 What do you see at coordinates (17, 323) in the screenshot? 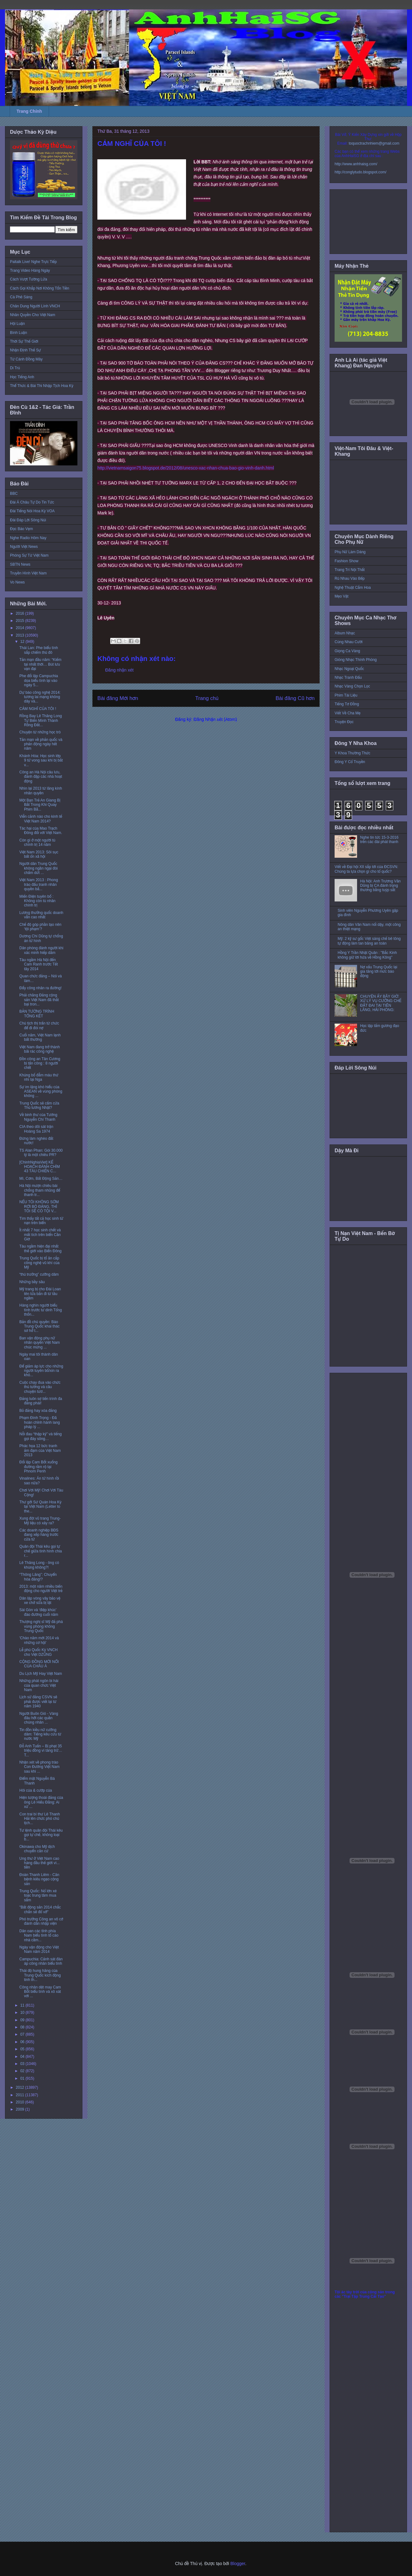
I see `Hội Luận` at bounding box center [17, 323].